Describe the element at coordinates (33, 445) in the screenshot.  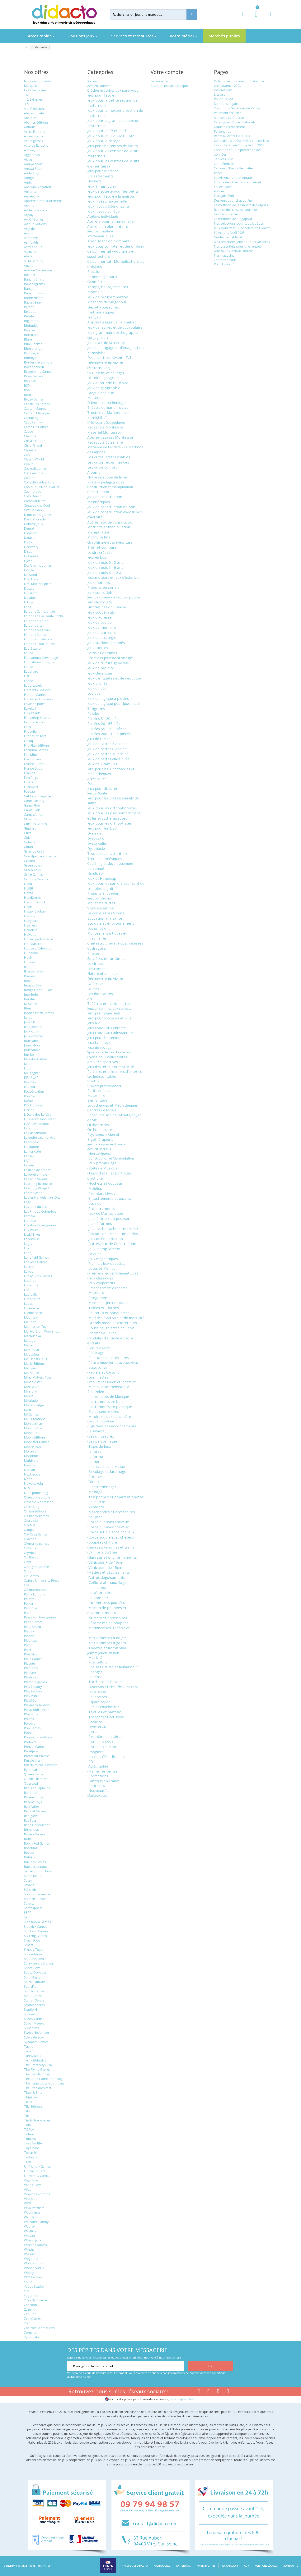
I see `Child Friend` at that location.